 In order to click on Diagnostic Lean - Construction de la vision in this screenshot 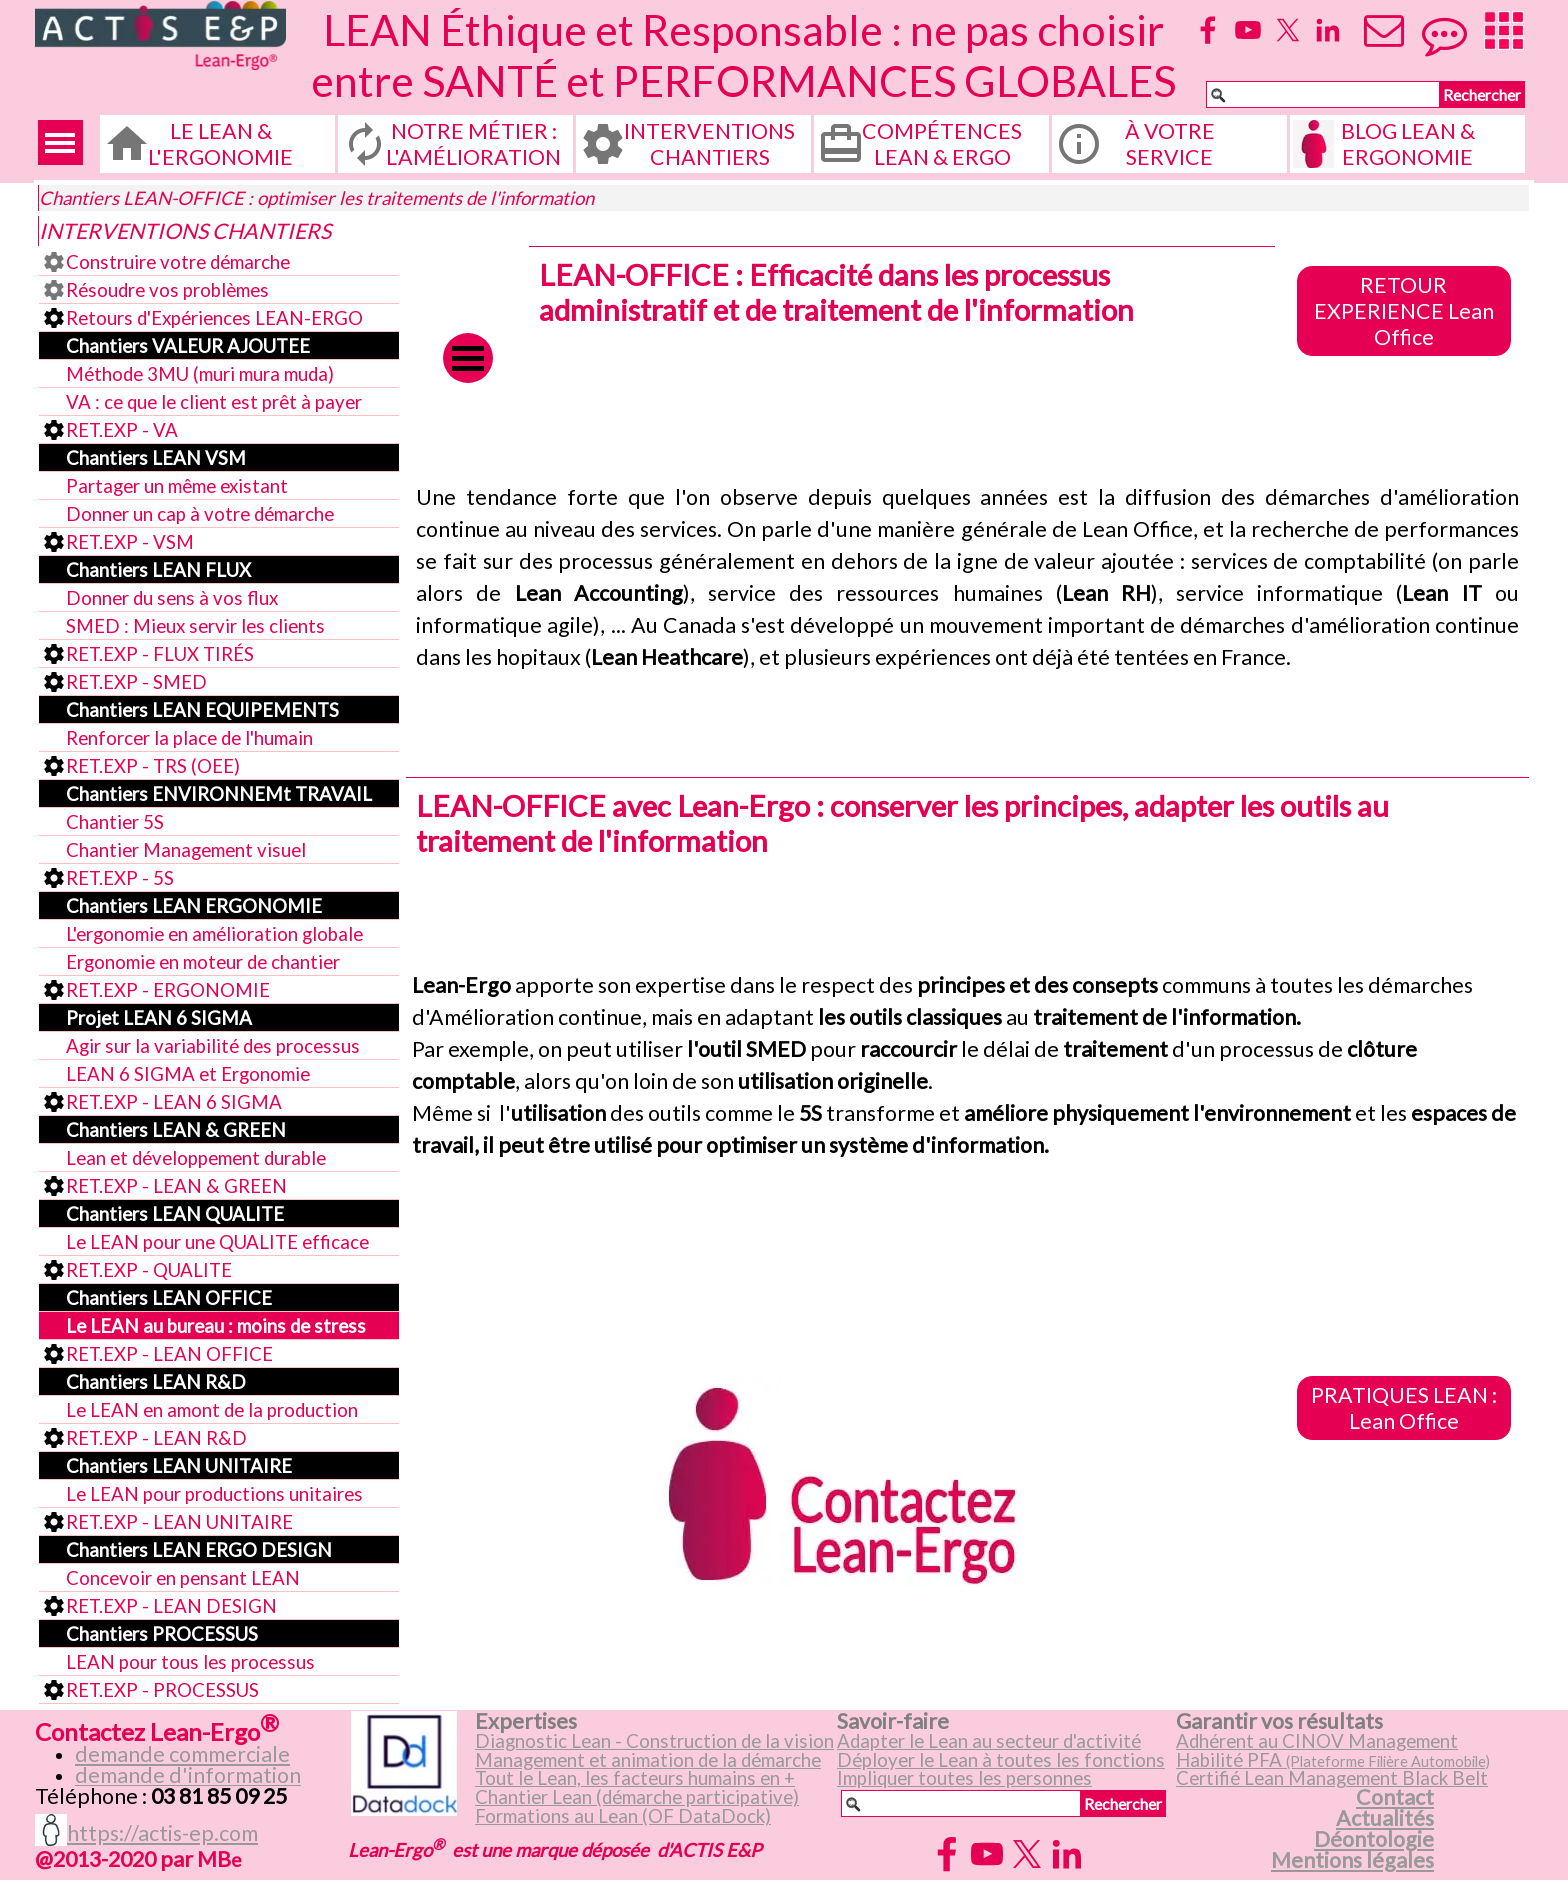, I will do `click(654, 1741)`.